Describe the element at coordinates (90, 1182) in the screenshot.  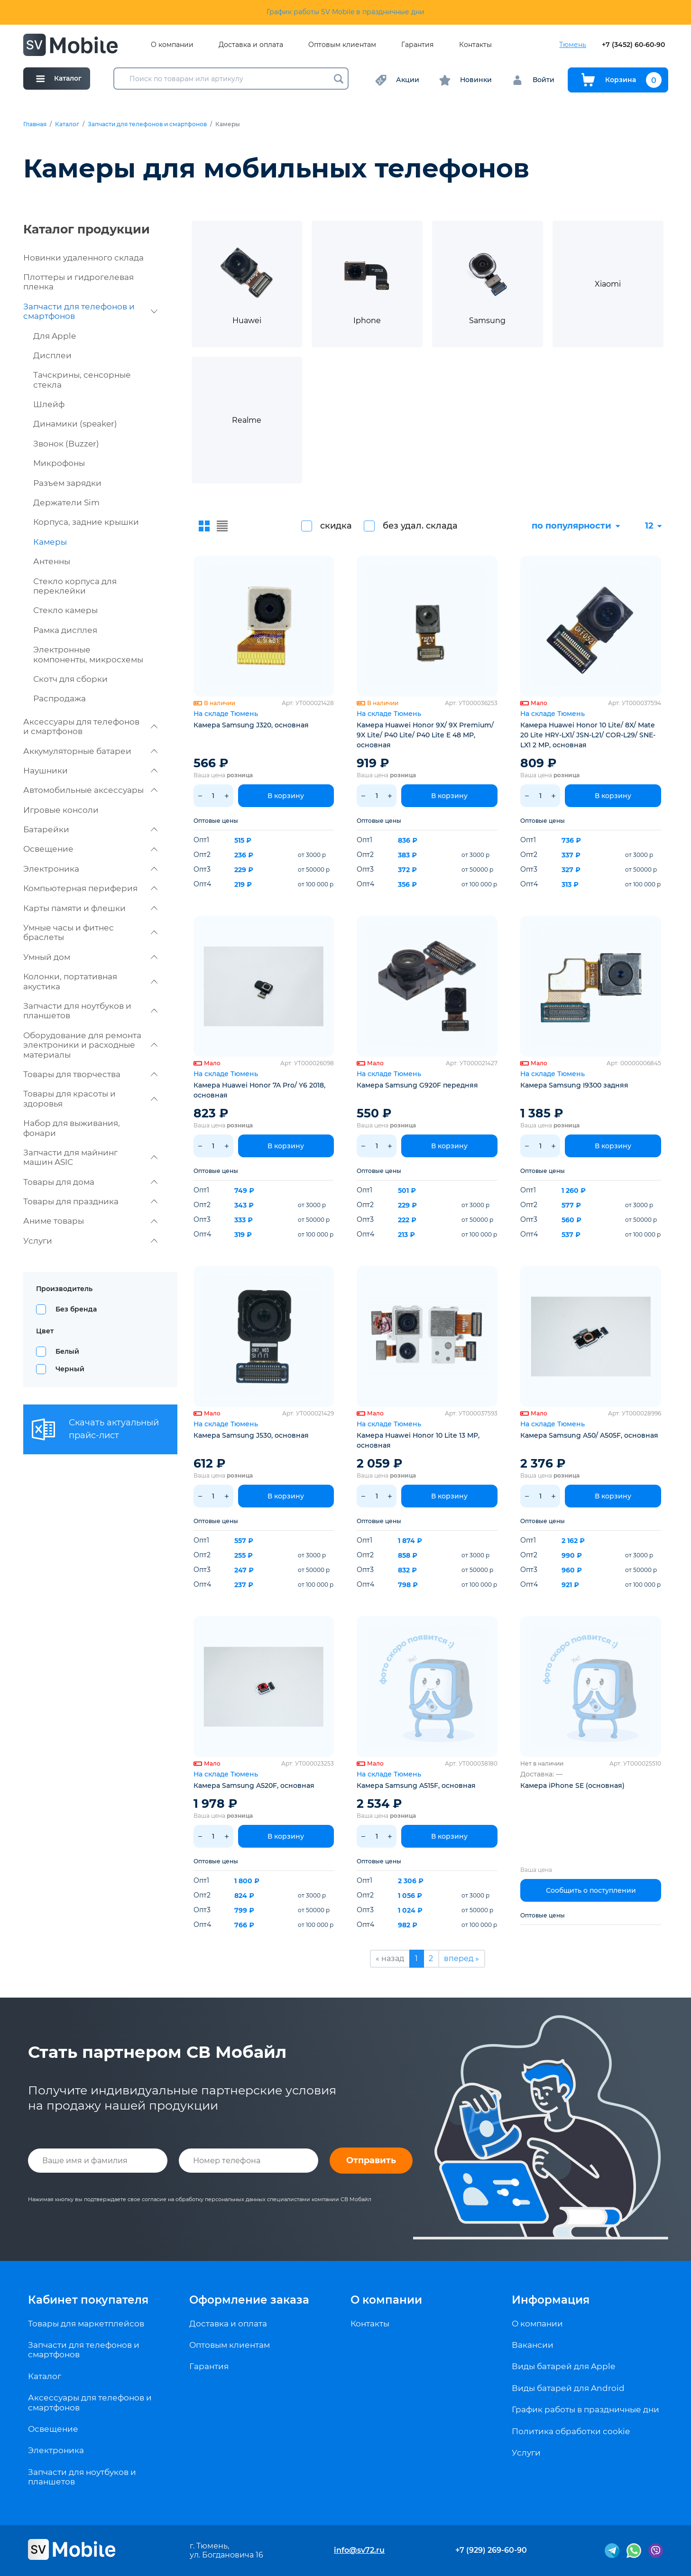
I see `Товары для дома` at that location.